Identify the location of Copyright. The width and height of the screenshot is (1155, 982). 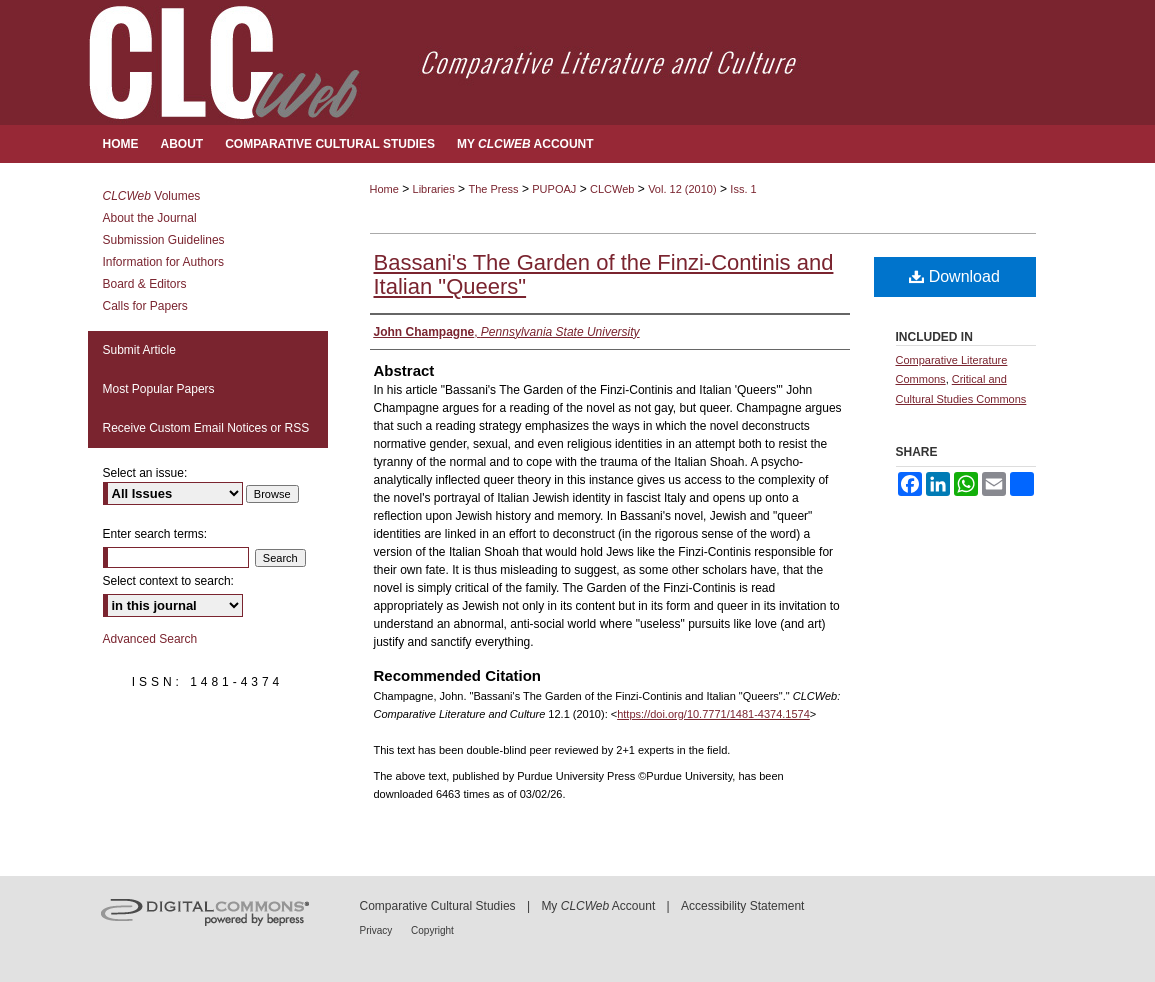
(432, 930).